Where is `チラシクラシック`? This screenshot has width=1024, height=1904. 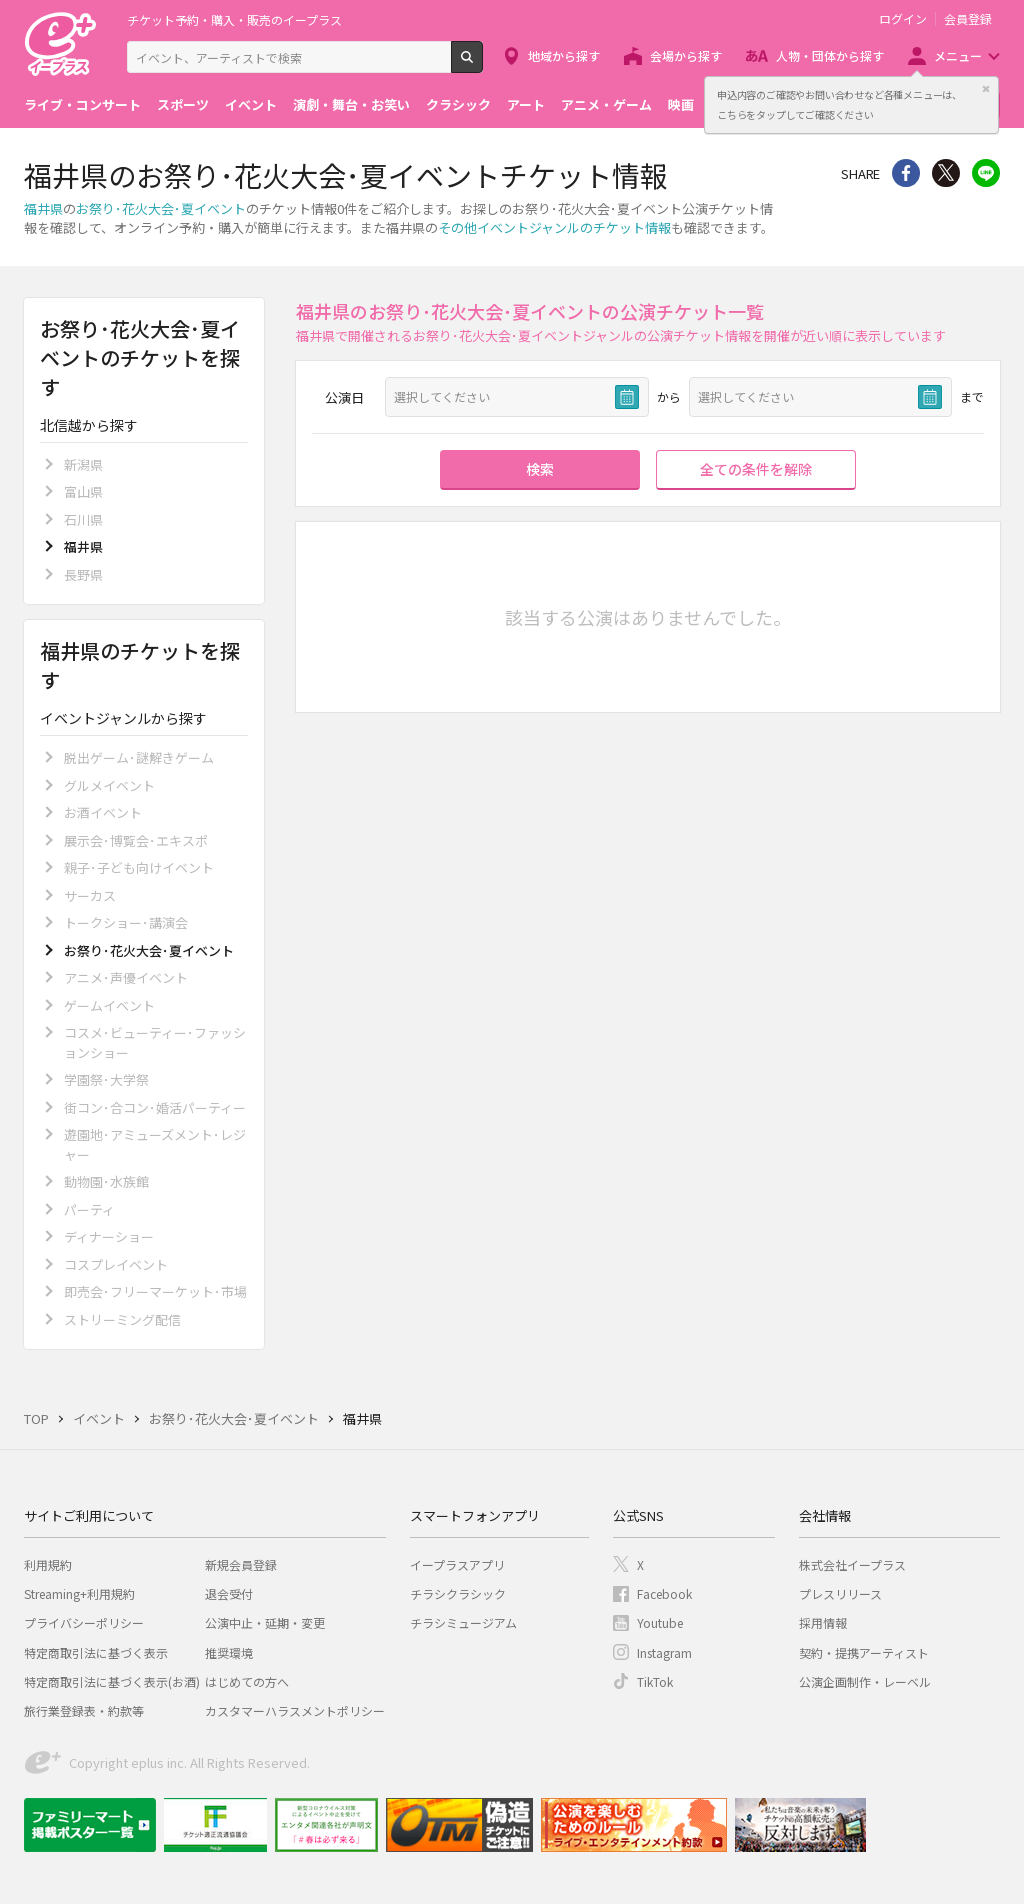 チラシクラシック is located at coordinates (458, 1593).